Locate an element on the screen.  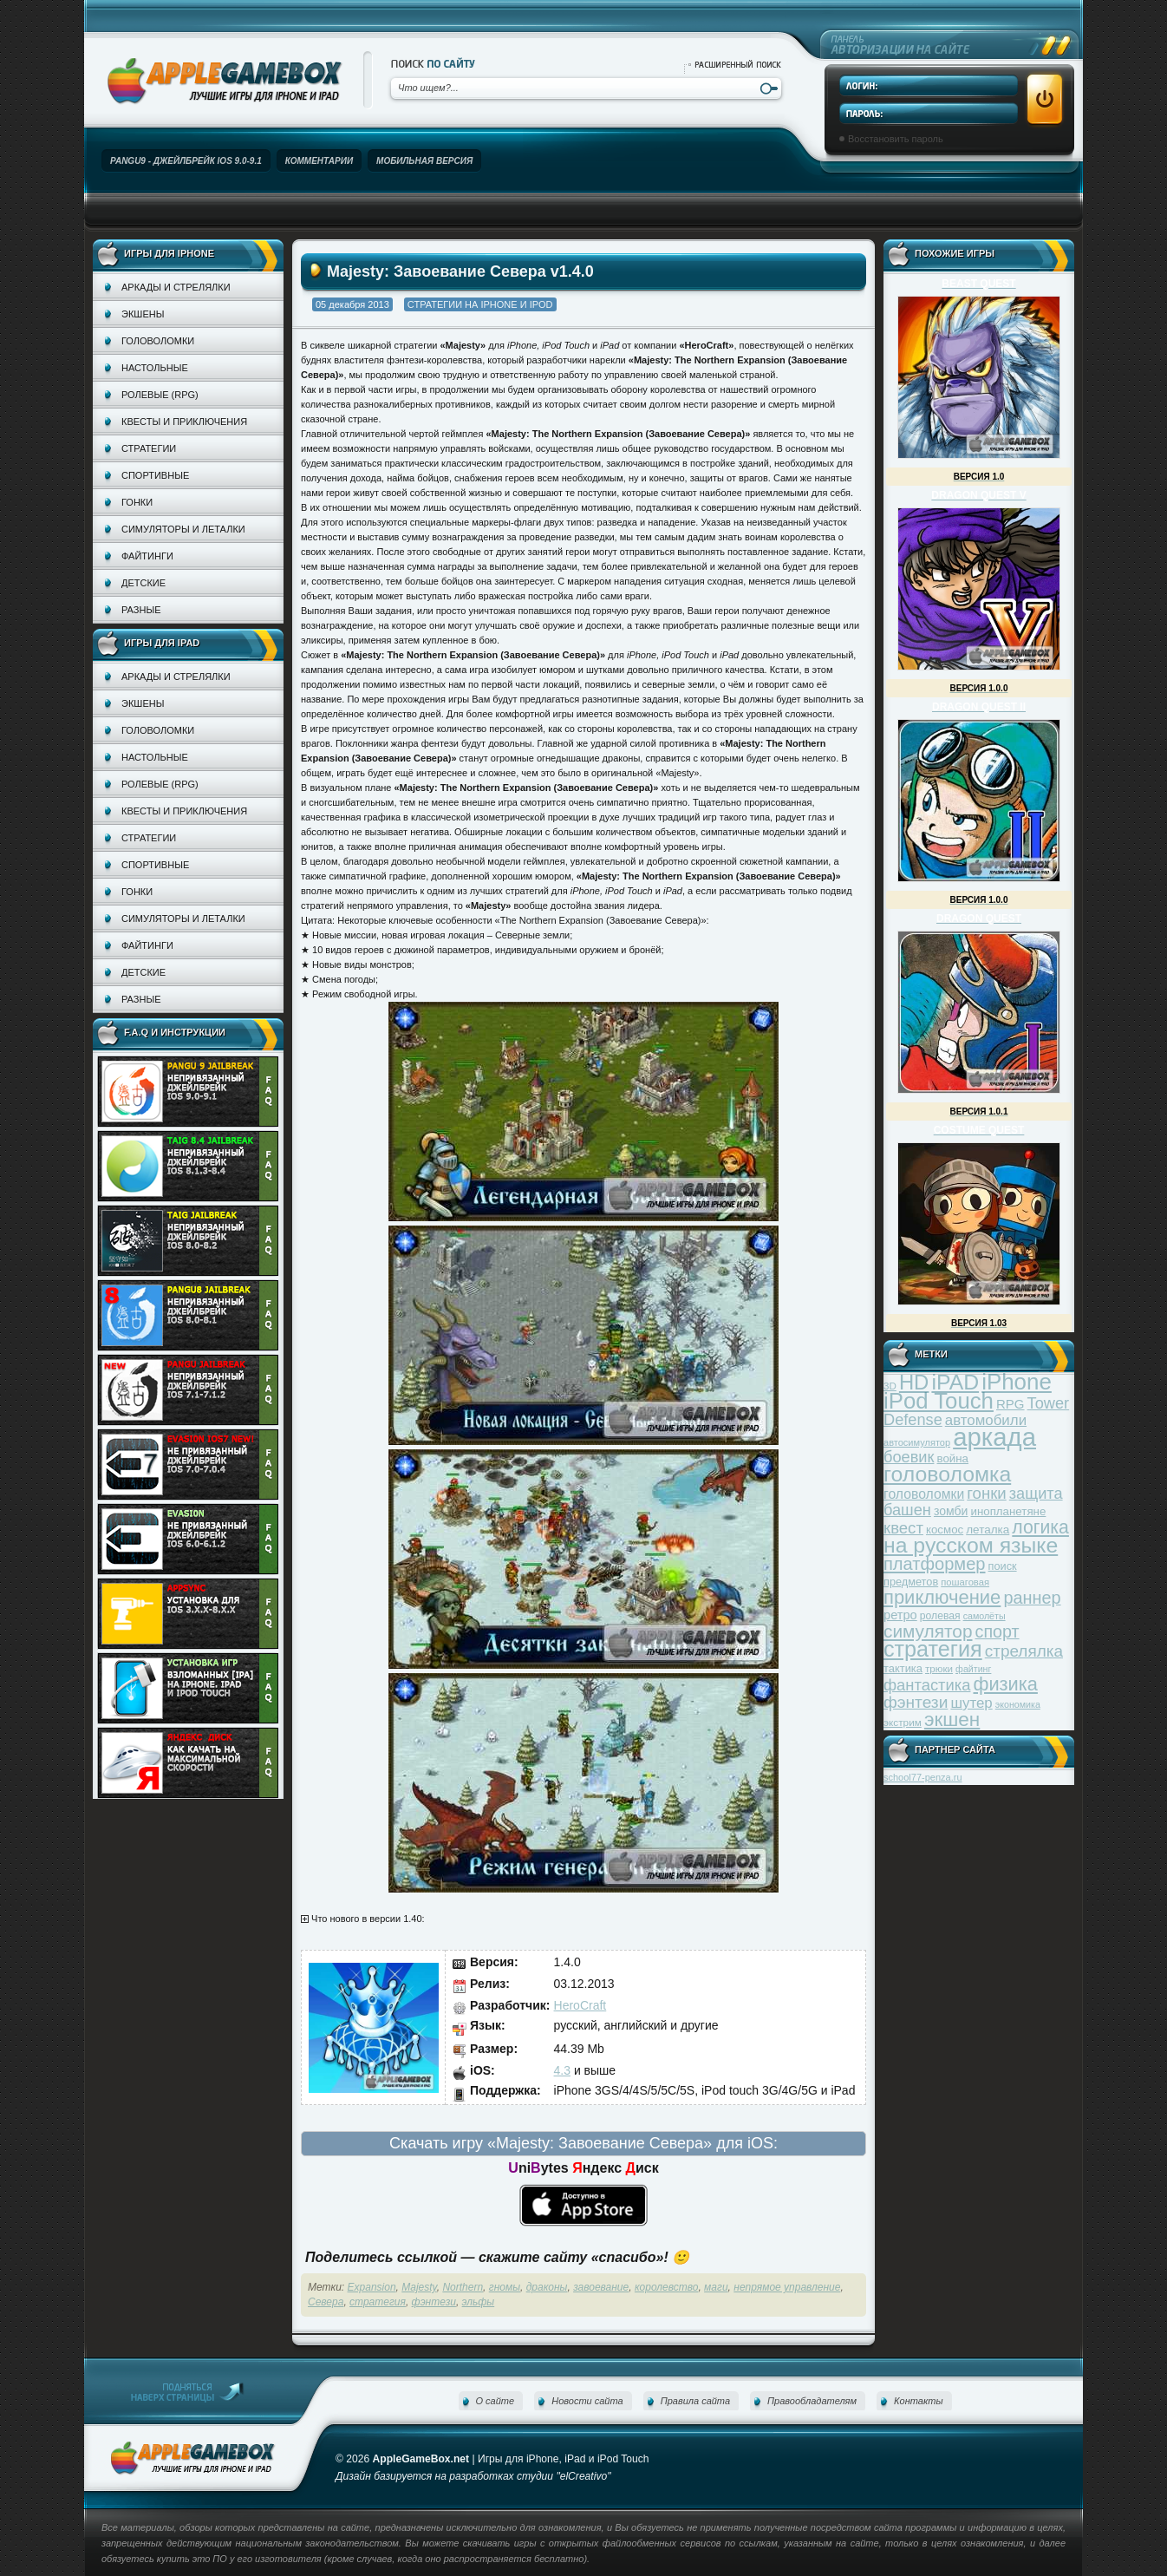
фантастика [фантастика (73 элемента)] is located at coordinates (926, 1685).